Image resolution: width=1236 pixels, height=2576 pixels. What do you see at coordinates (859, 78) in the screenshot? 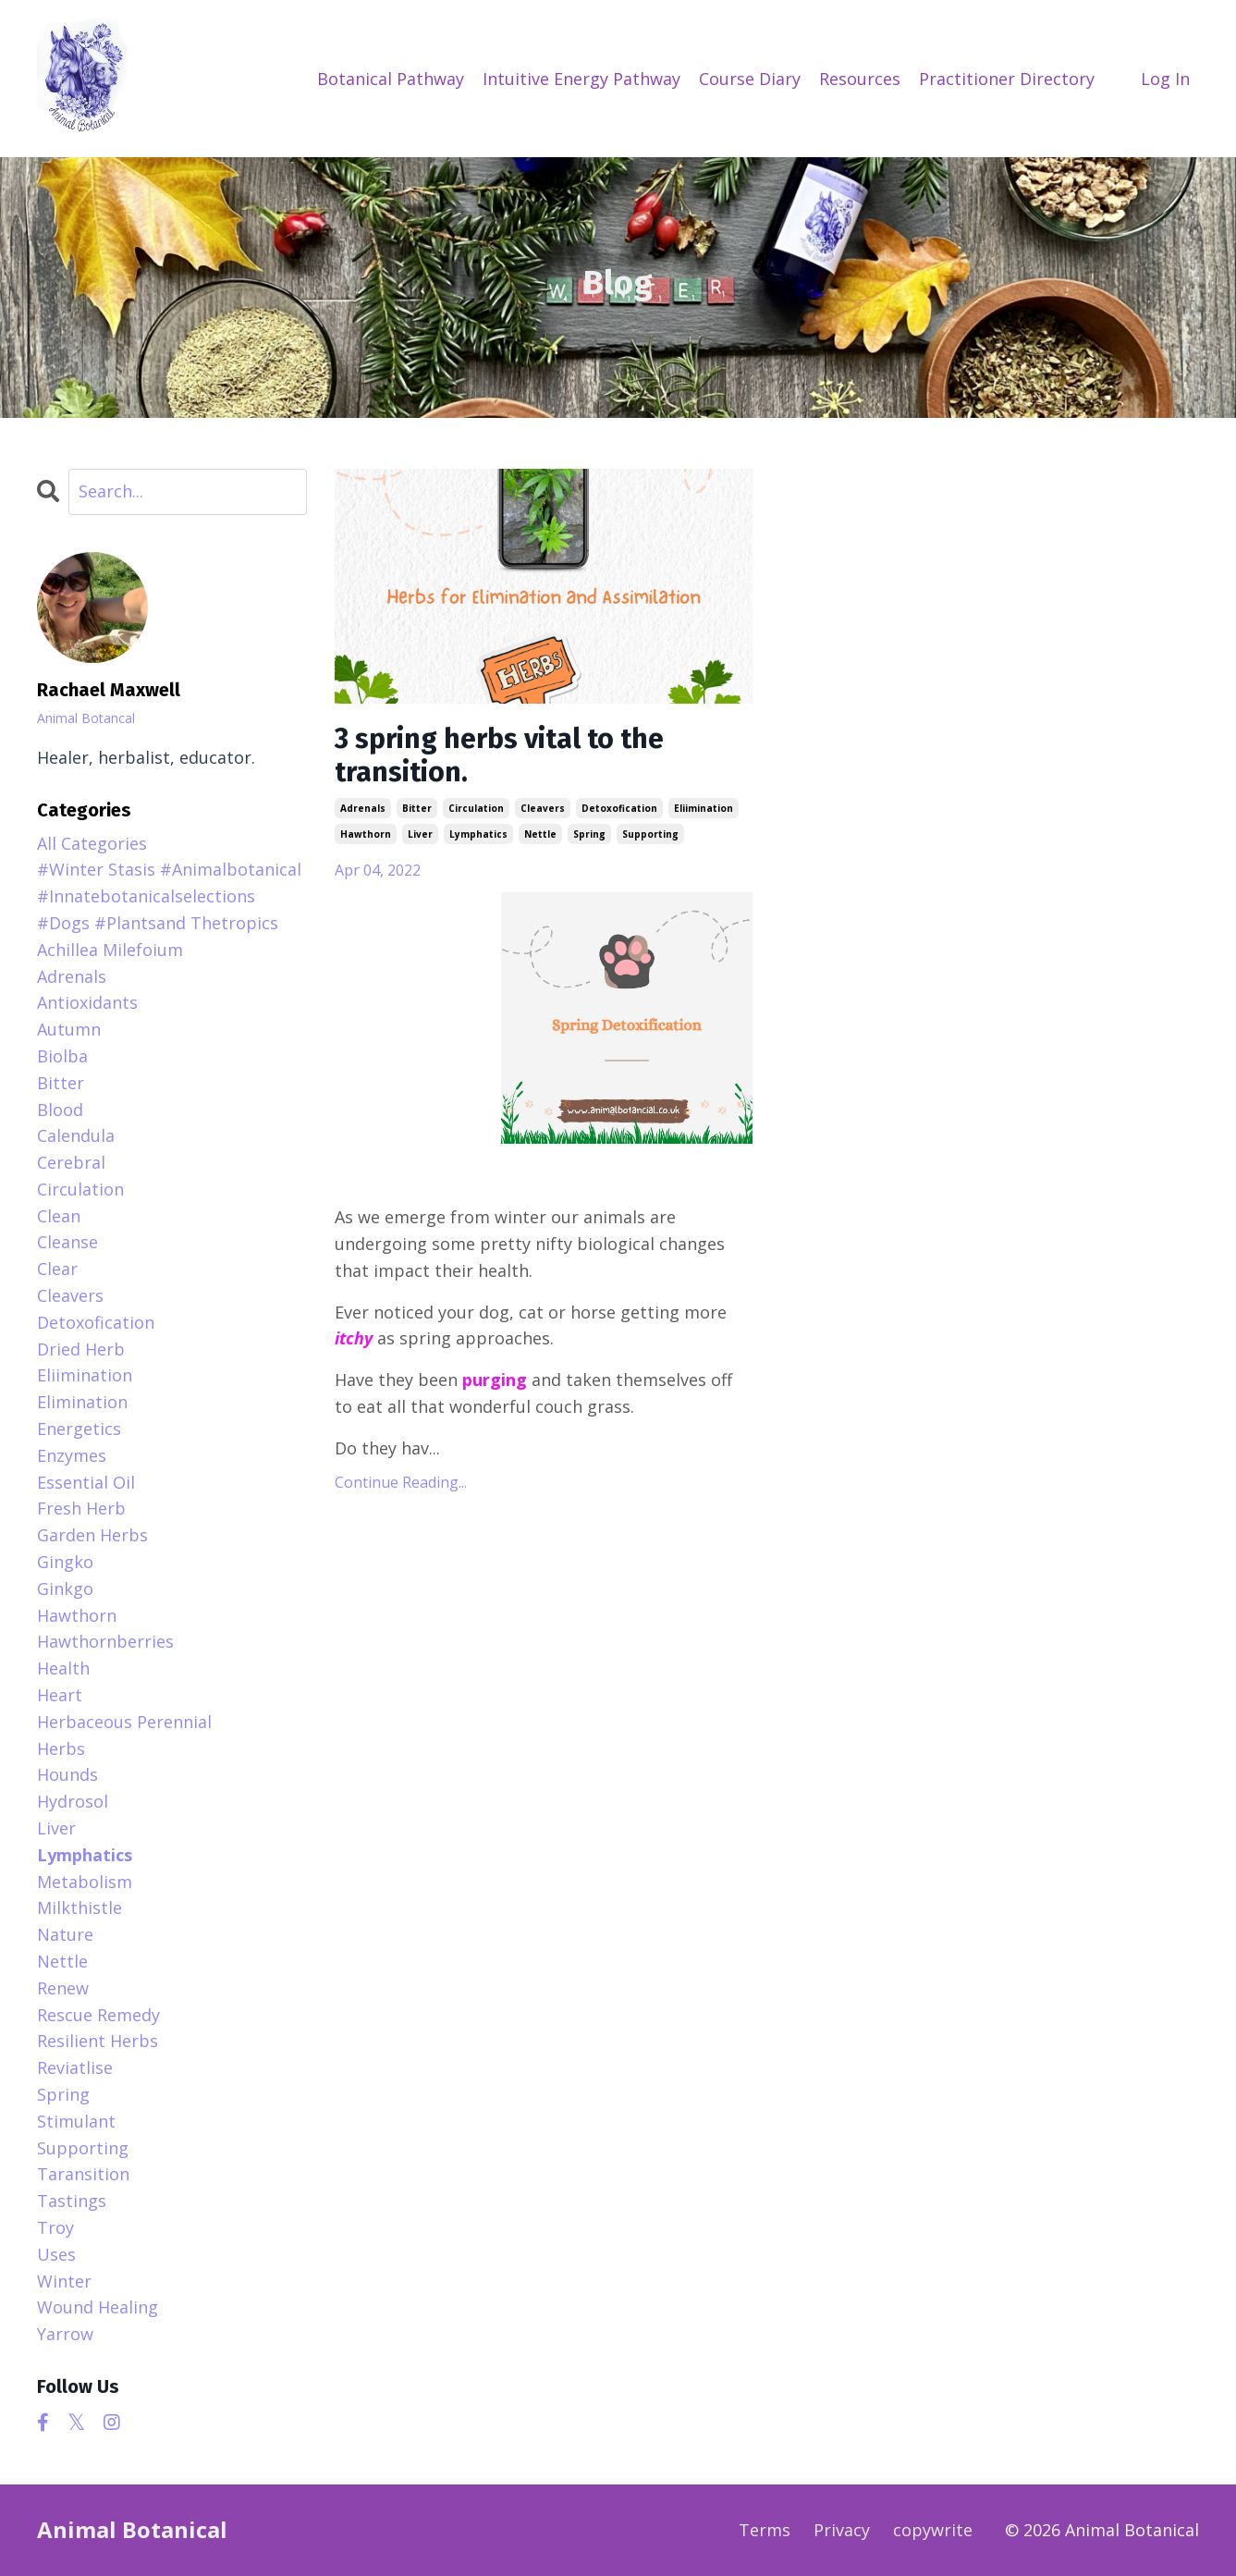
I see `Resources` at bounding box center [859, 78].